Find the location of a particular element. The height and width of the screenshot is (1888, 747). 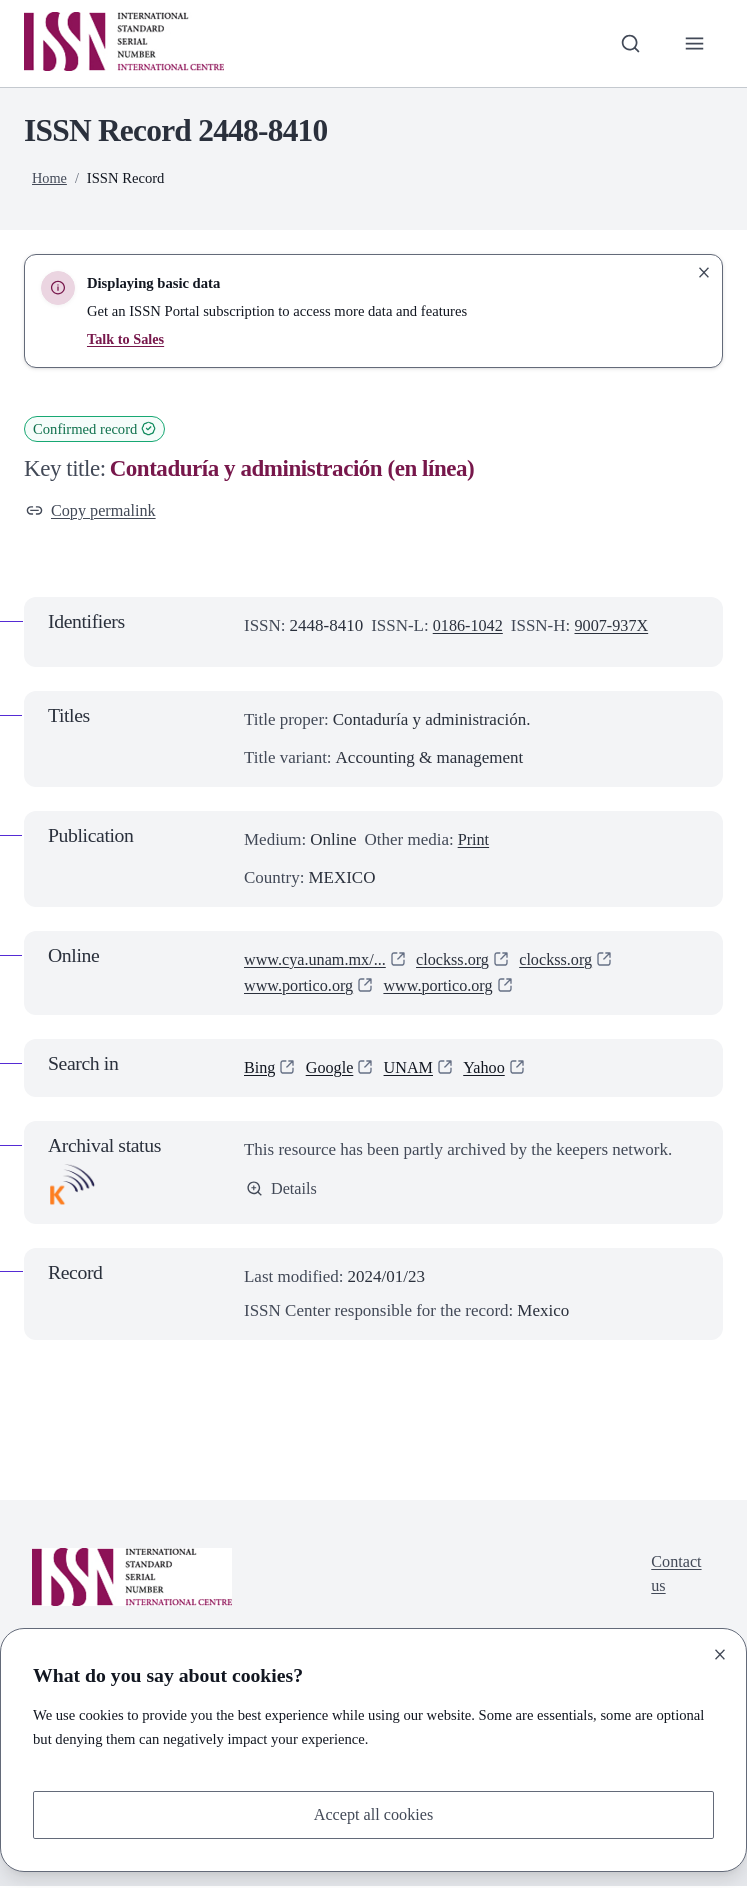

Details is located at coordinates (282, 1190).